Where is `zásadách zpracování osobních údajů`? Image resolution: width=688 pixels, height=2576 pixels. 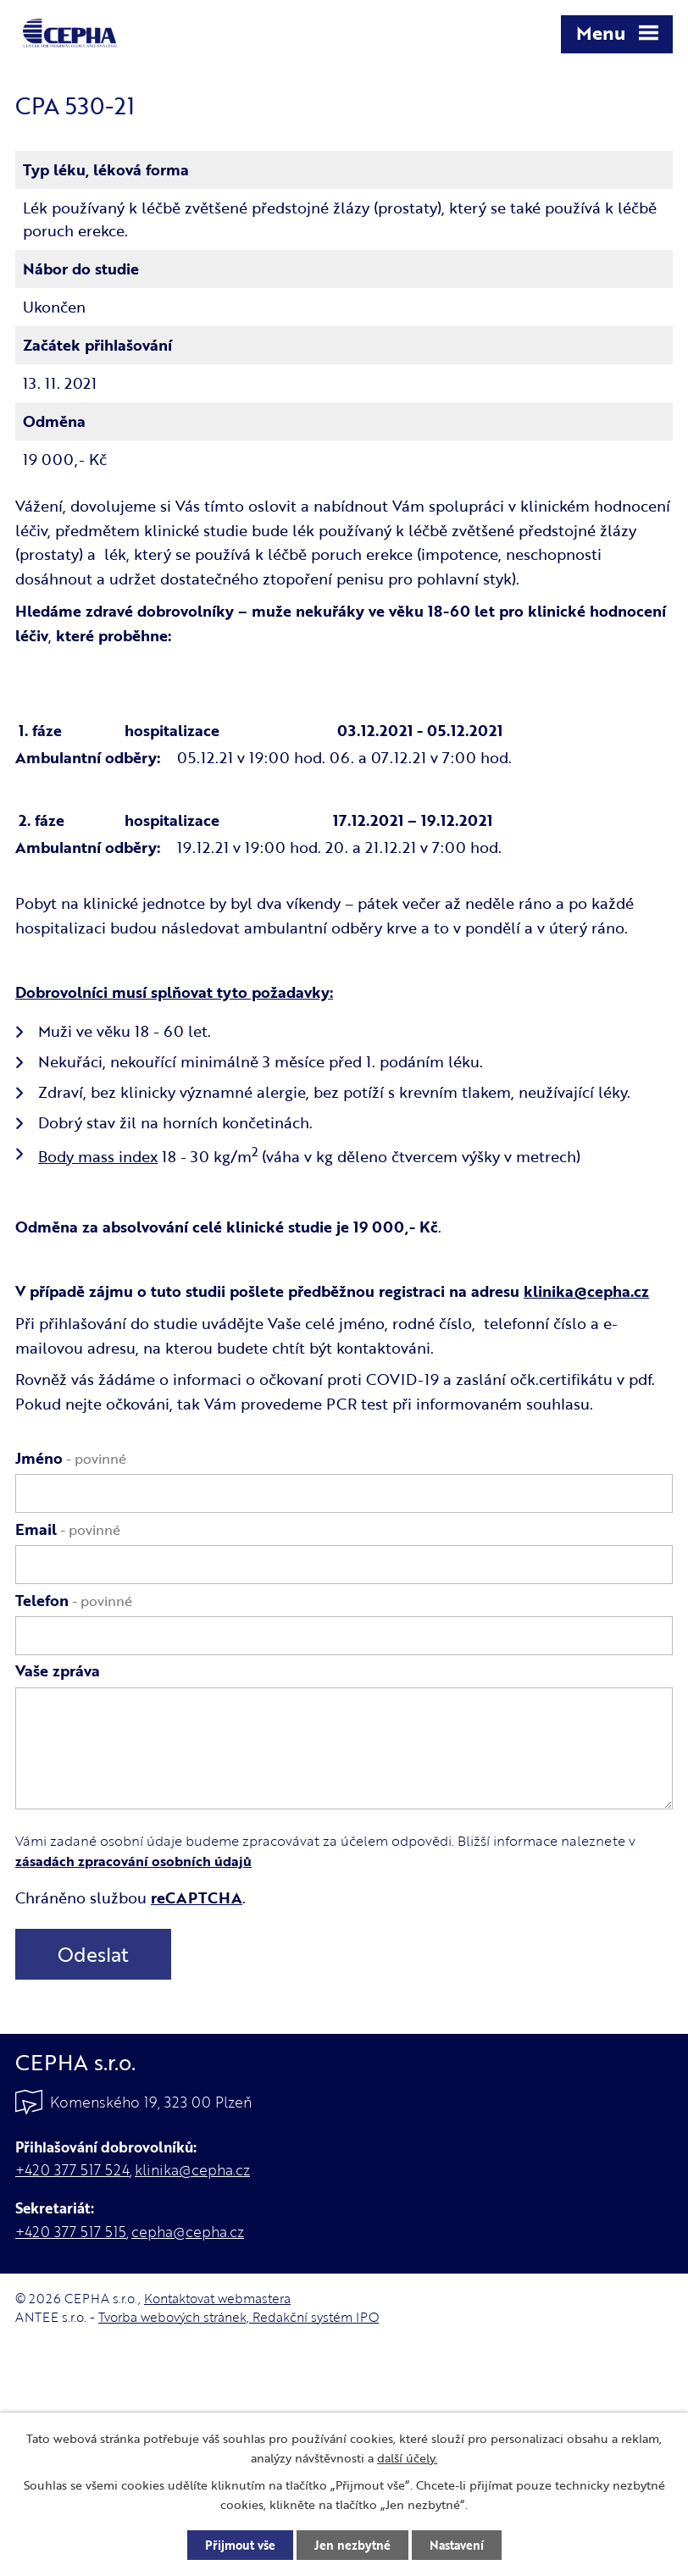
zásadách zpracování osobních údajů is located at coordinates (133, 1861).